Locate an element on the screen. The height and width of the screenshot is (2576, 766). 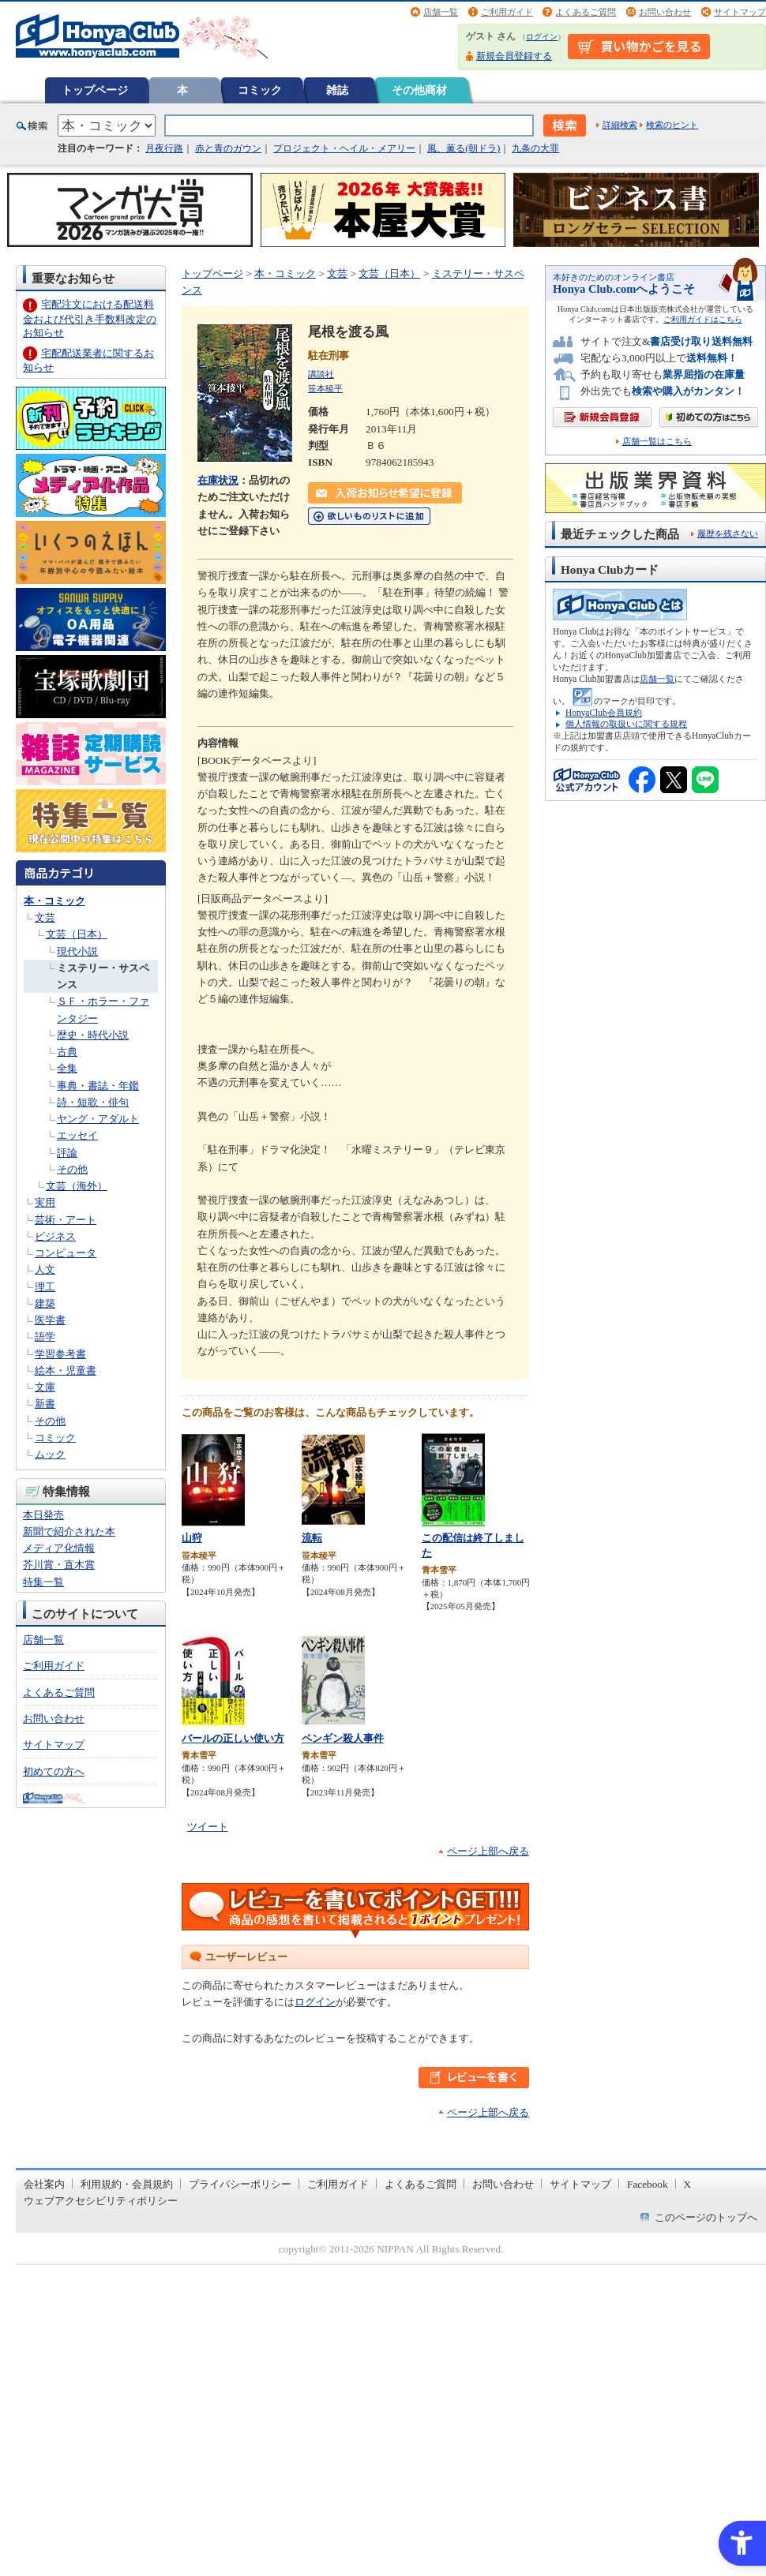
新聞で紹介された本 is located at coordinates (69, 1531).